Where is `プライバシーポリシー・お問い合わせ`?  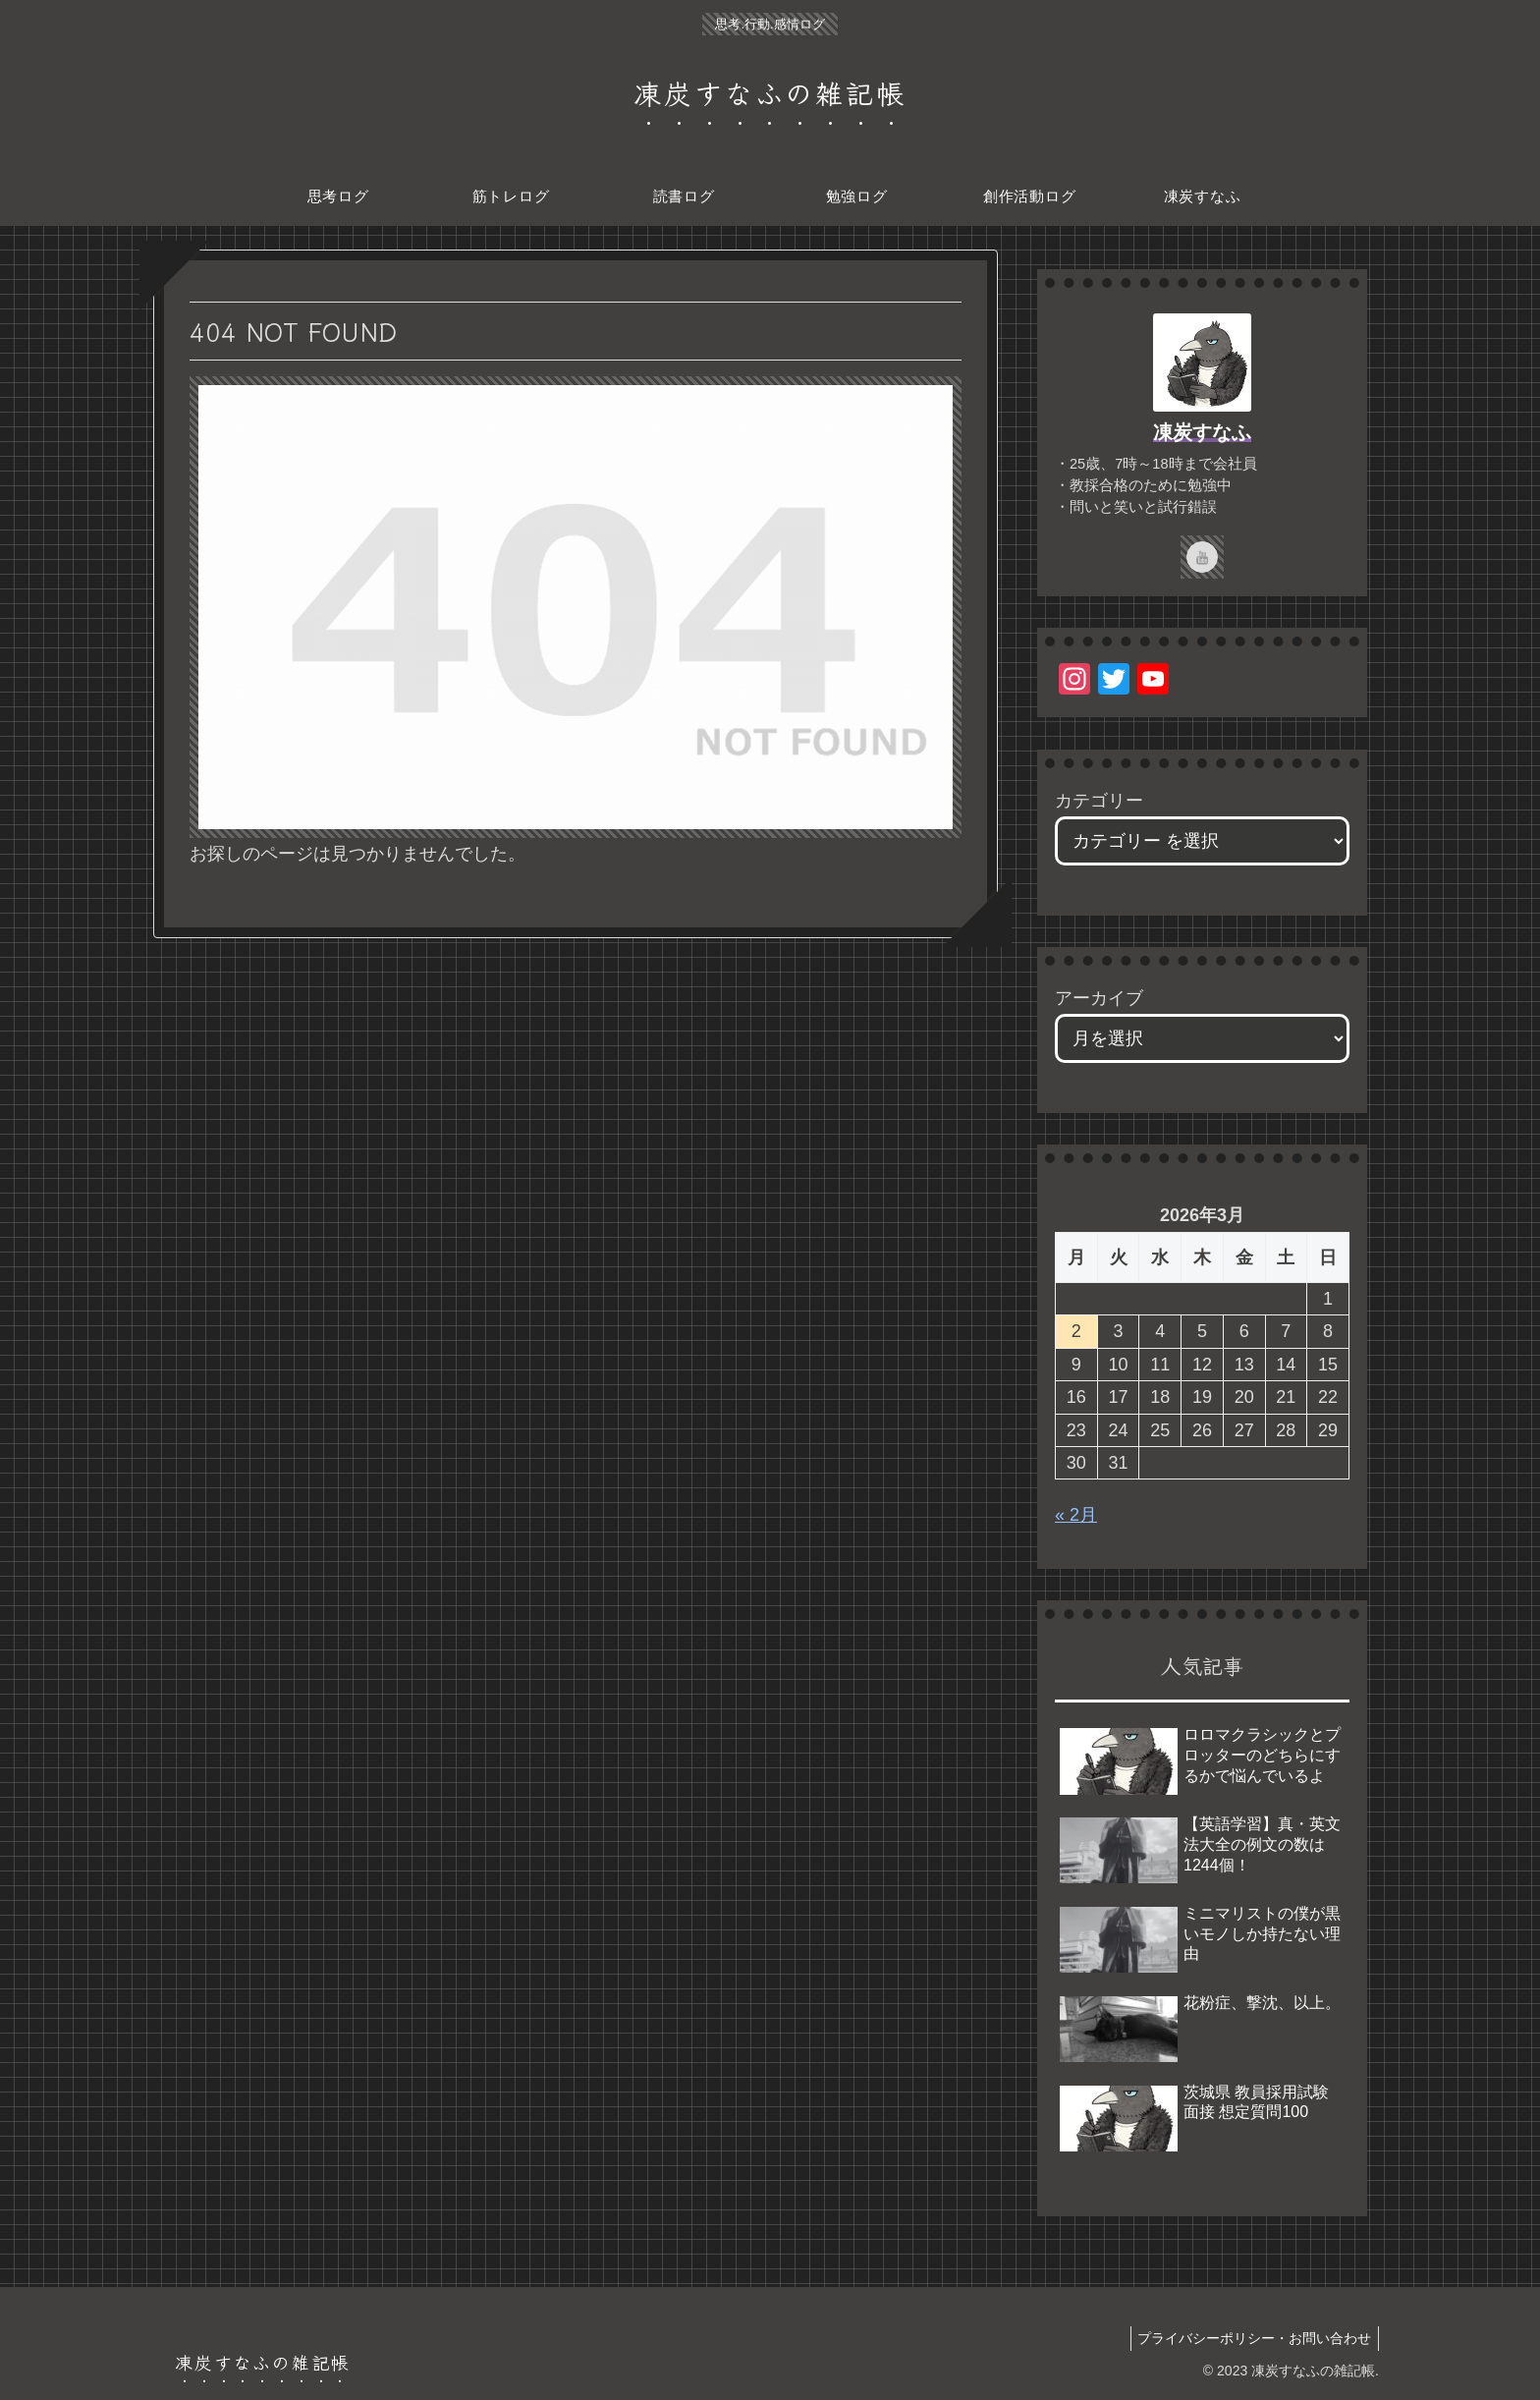
プライバシーポリシー・お問い合わせ is located at coordinates (1251, 2338).